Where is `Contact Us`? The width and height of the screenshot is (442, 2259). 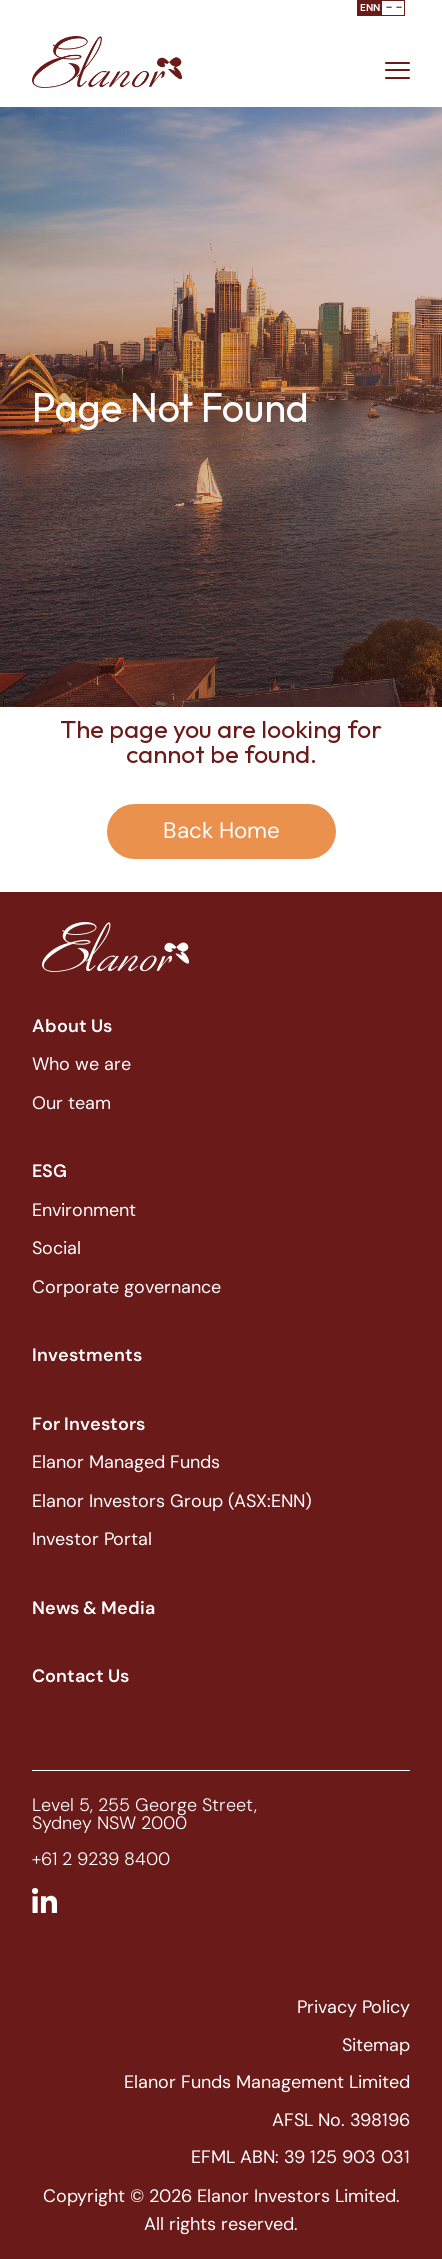
Contact Us is located at coordinates (80, 1676).